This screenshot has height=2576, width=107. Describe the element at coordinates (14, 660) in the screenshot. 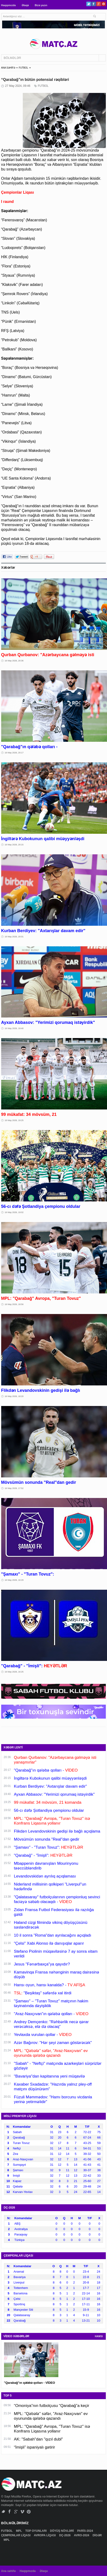

I see `16 May 2026, 20:36` at that location.